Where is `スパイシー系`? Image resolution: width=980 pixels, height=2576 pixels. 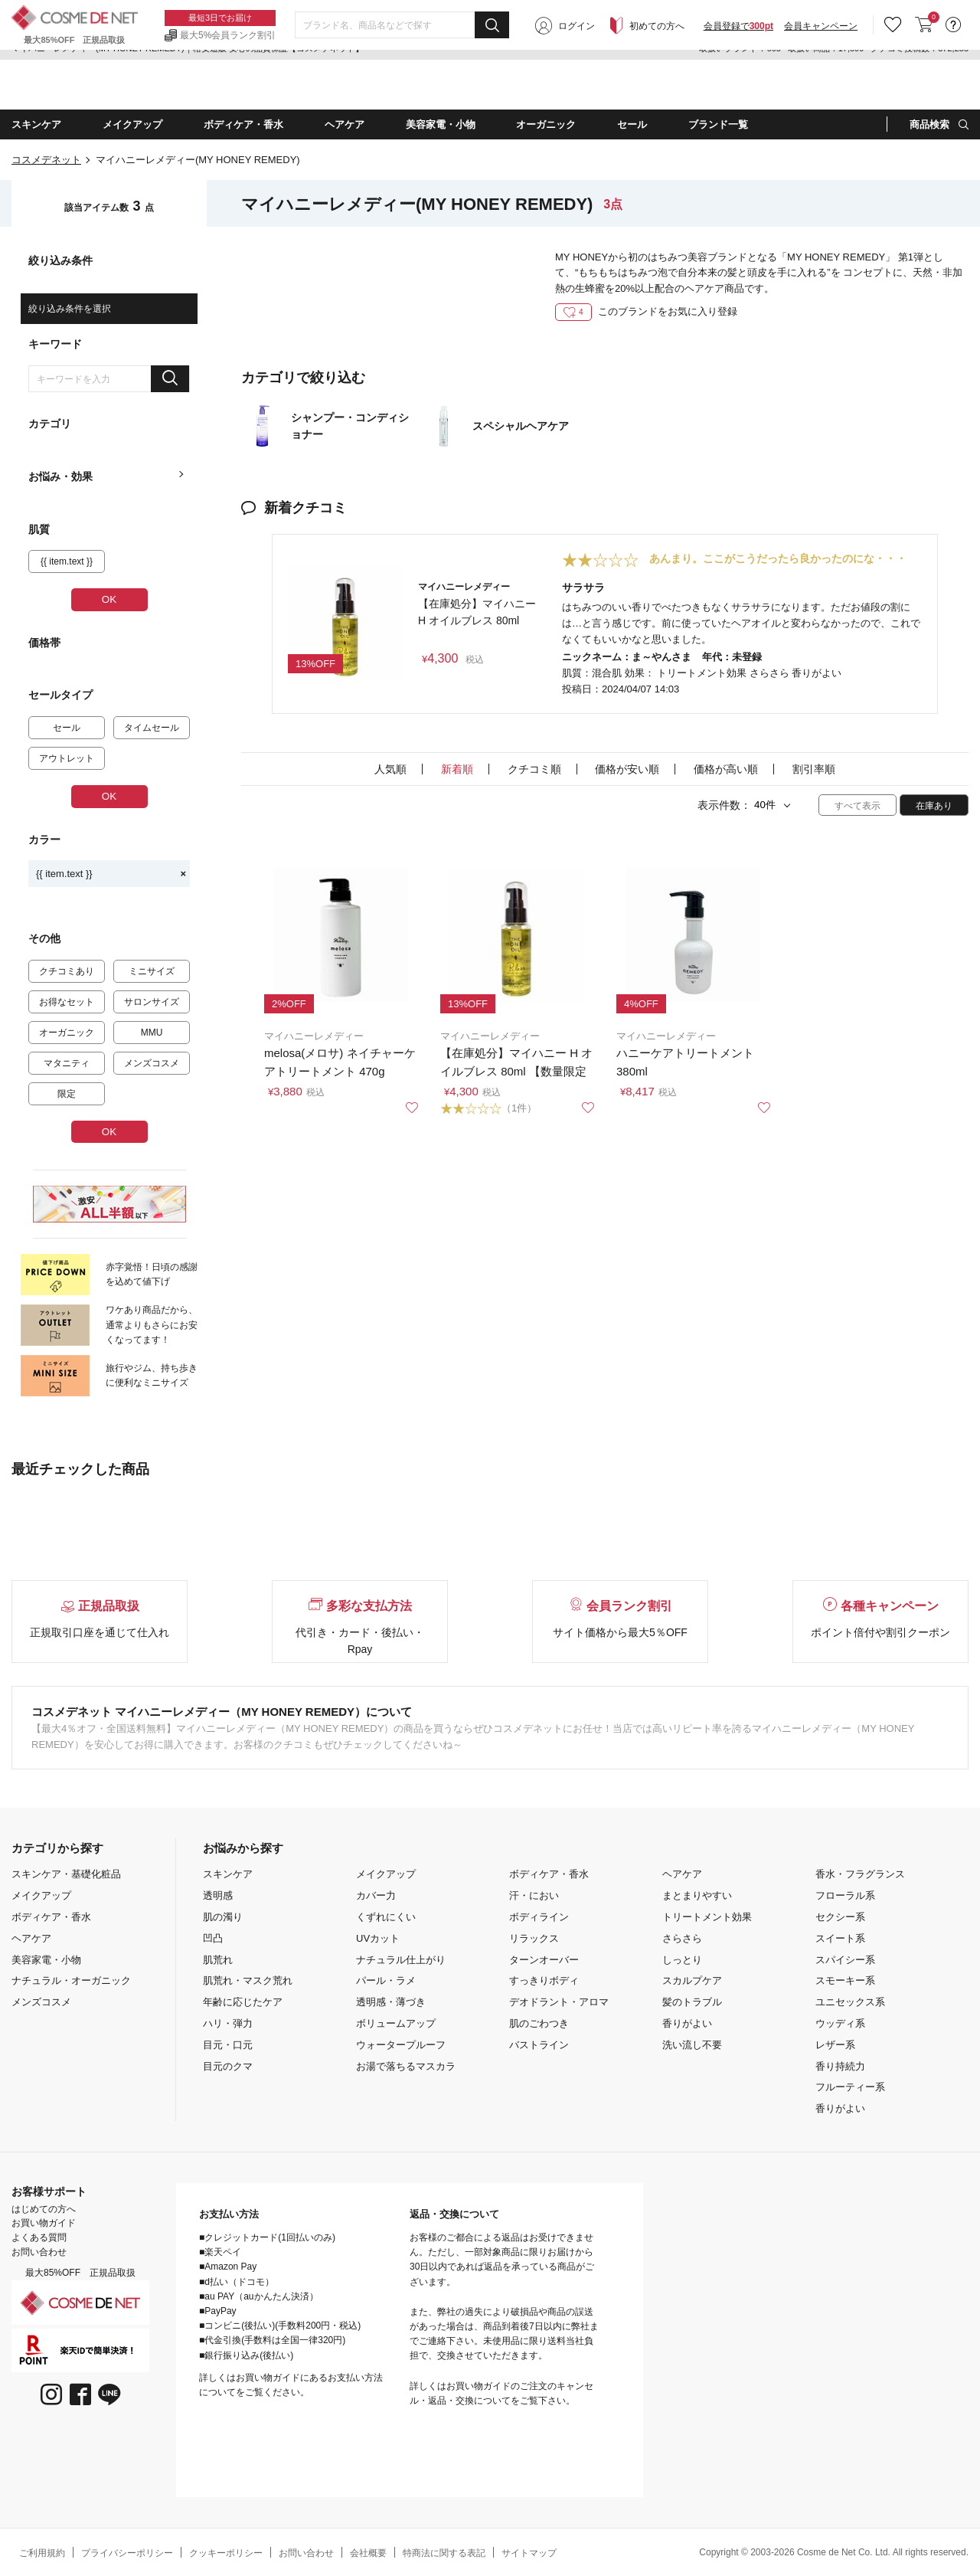 スパイシー系 is located at coordinates (845, 1960).